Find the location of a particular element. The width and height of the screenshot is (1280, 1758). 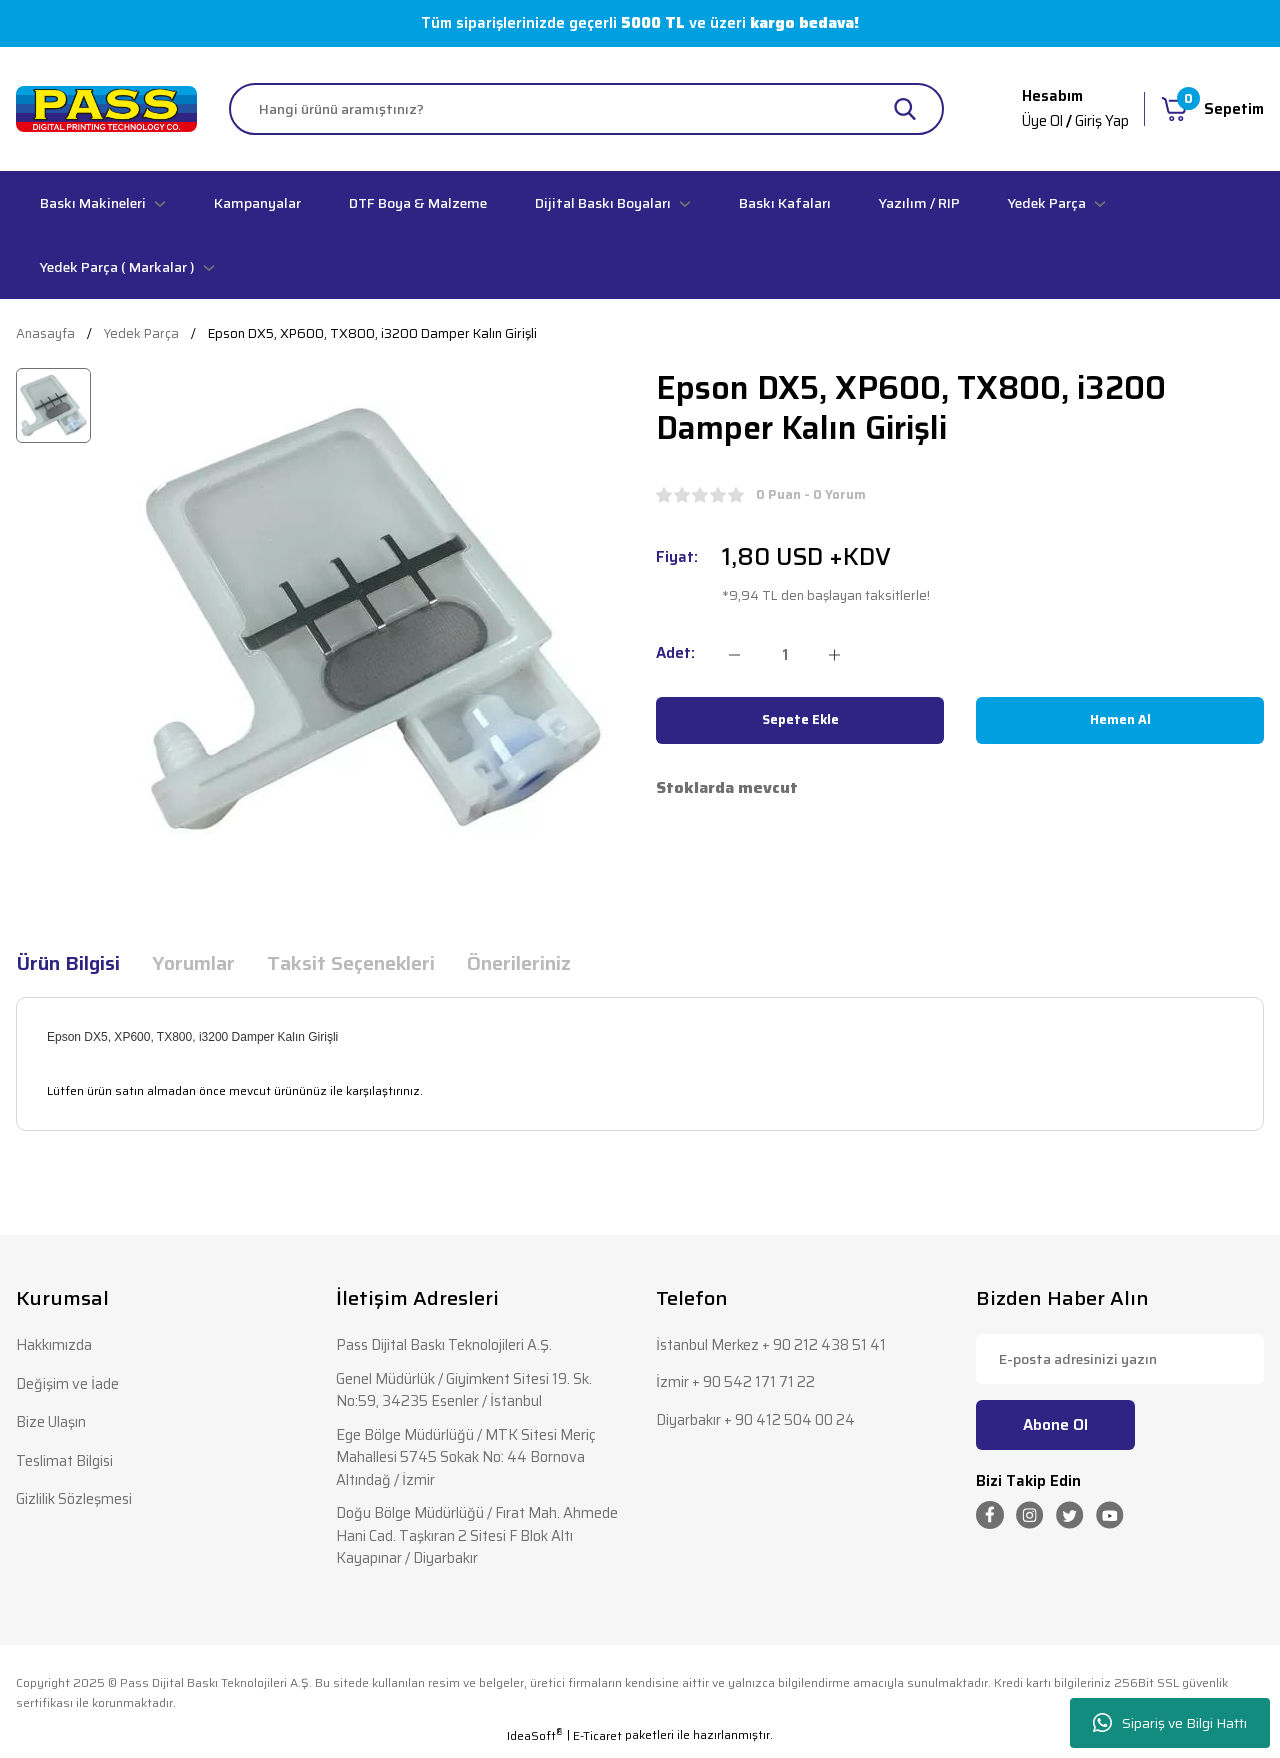

Taksit Seçenekleri is located at coordinates (351, 963).